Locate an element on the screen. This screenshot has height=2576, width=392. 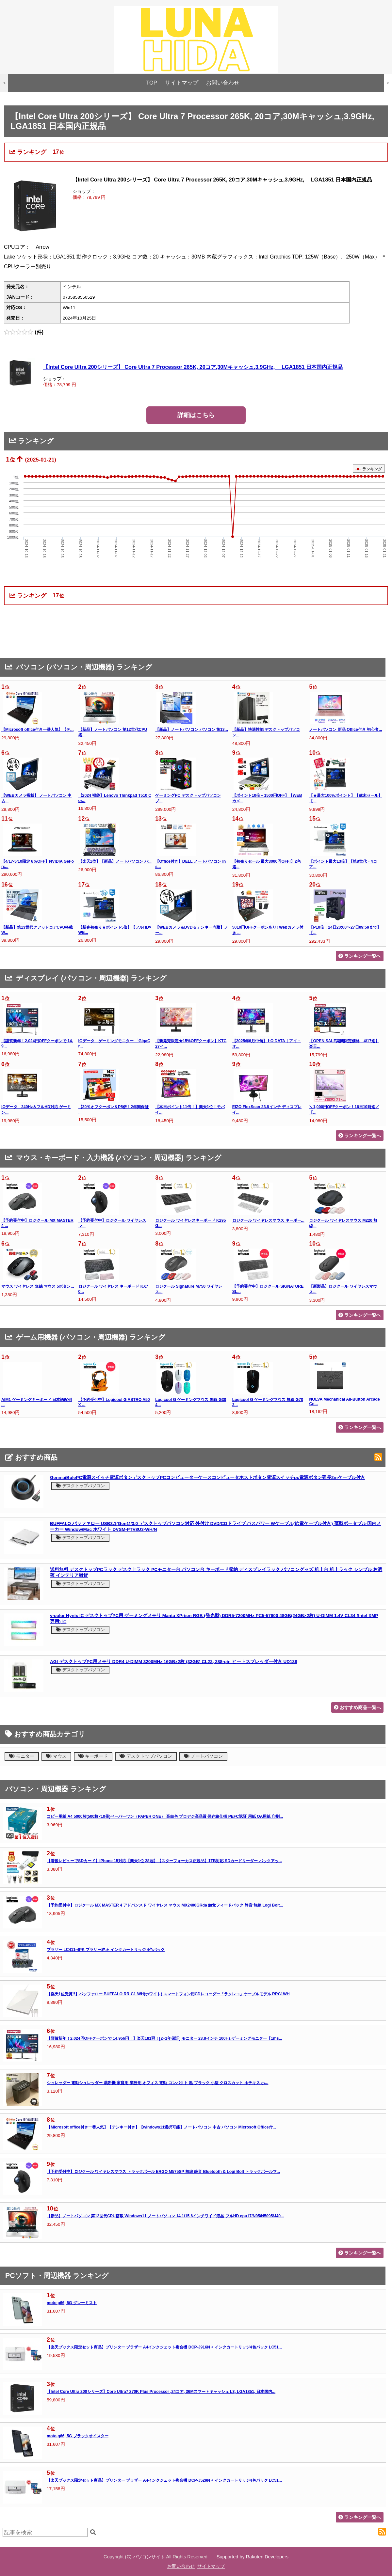
【楽天ブックス限定セット商品】プリンター ブラザー A4インクジェット複合機 DCP-J529N + インクカートリッジ4色パック LC51... is located at coordinates (164, 2480).